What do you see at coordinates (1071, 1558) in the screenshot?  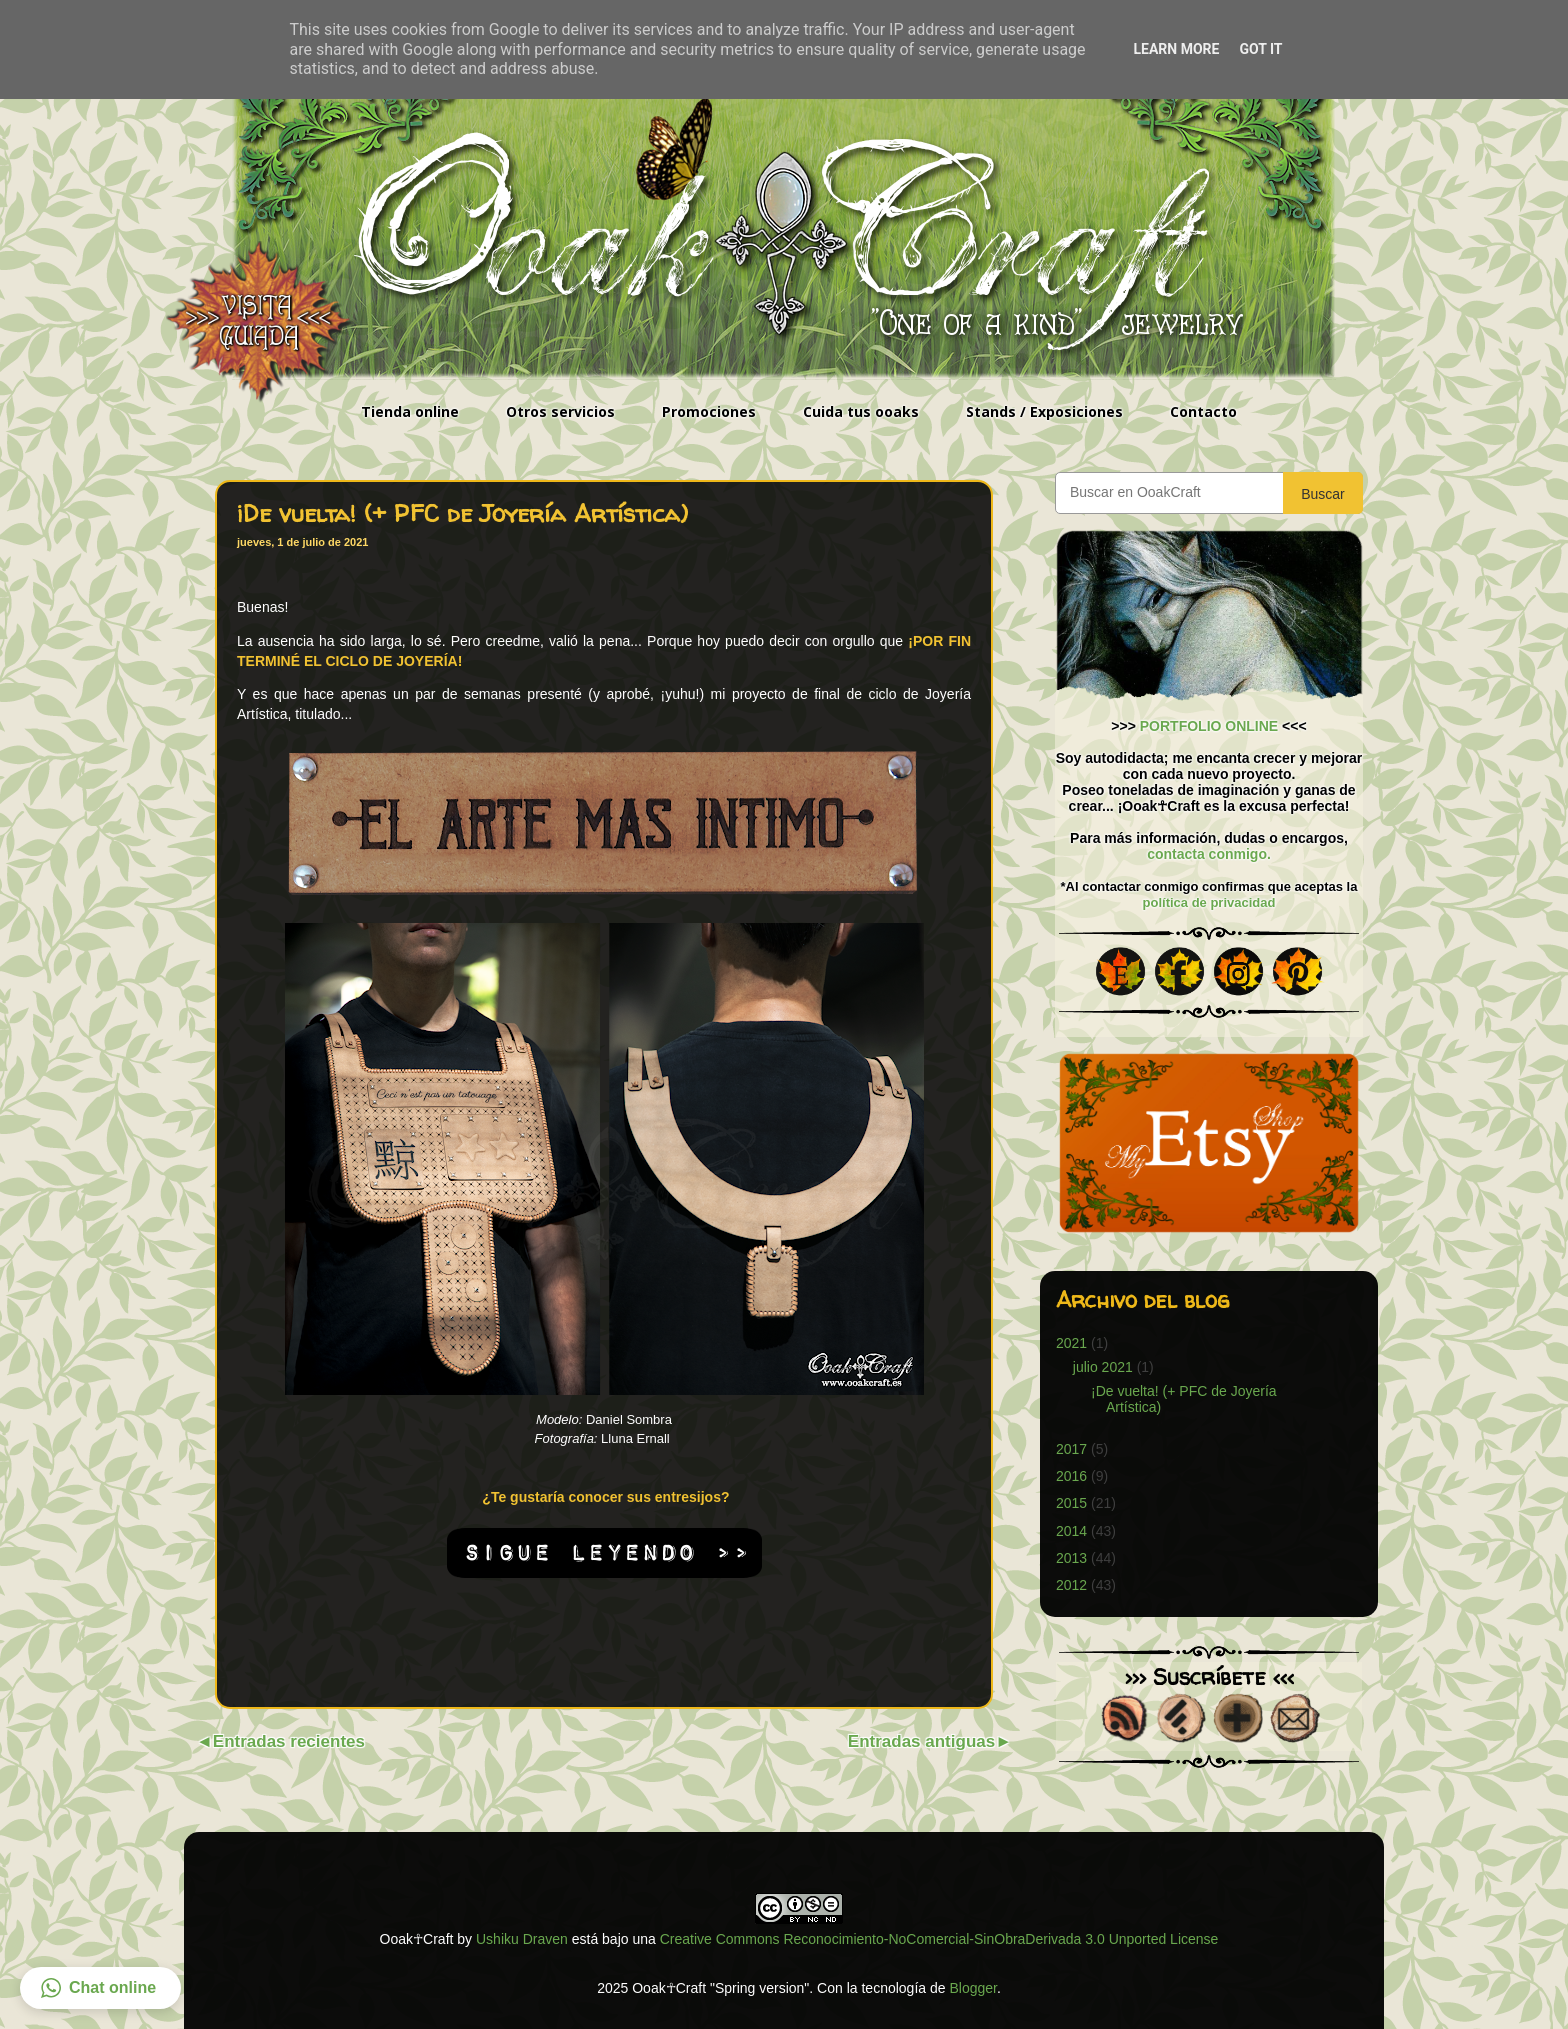 I see `2013` at bounding box center [1071, 1558].